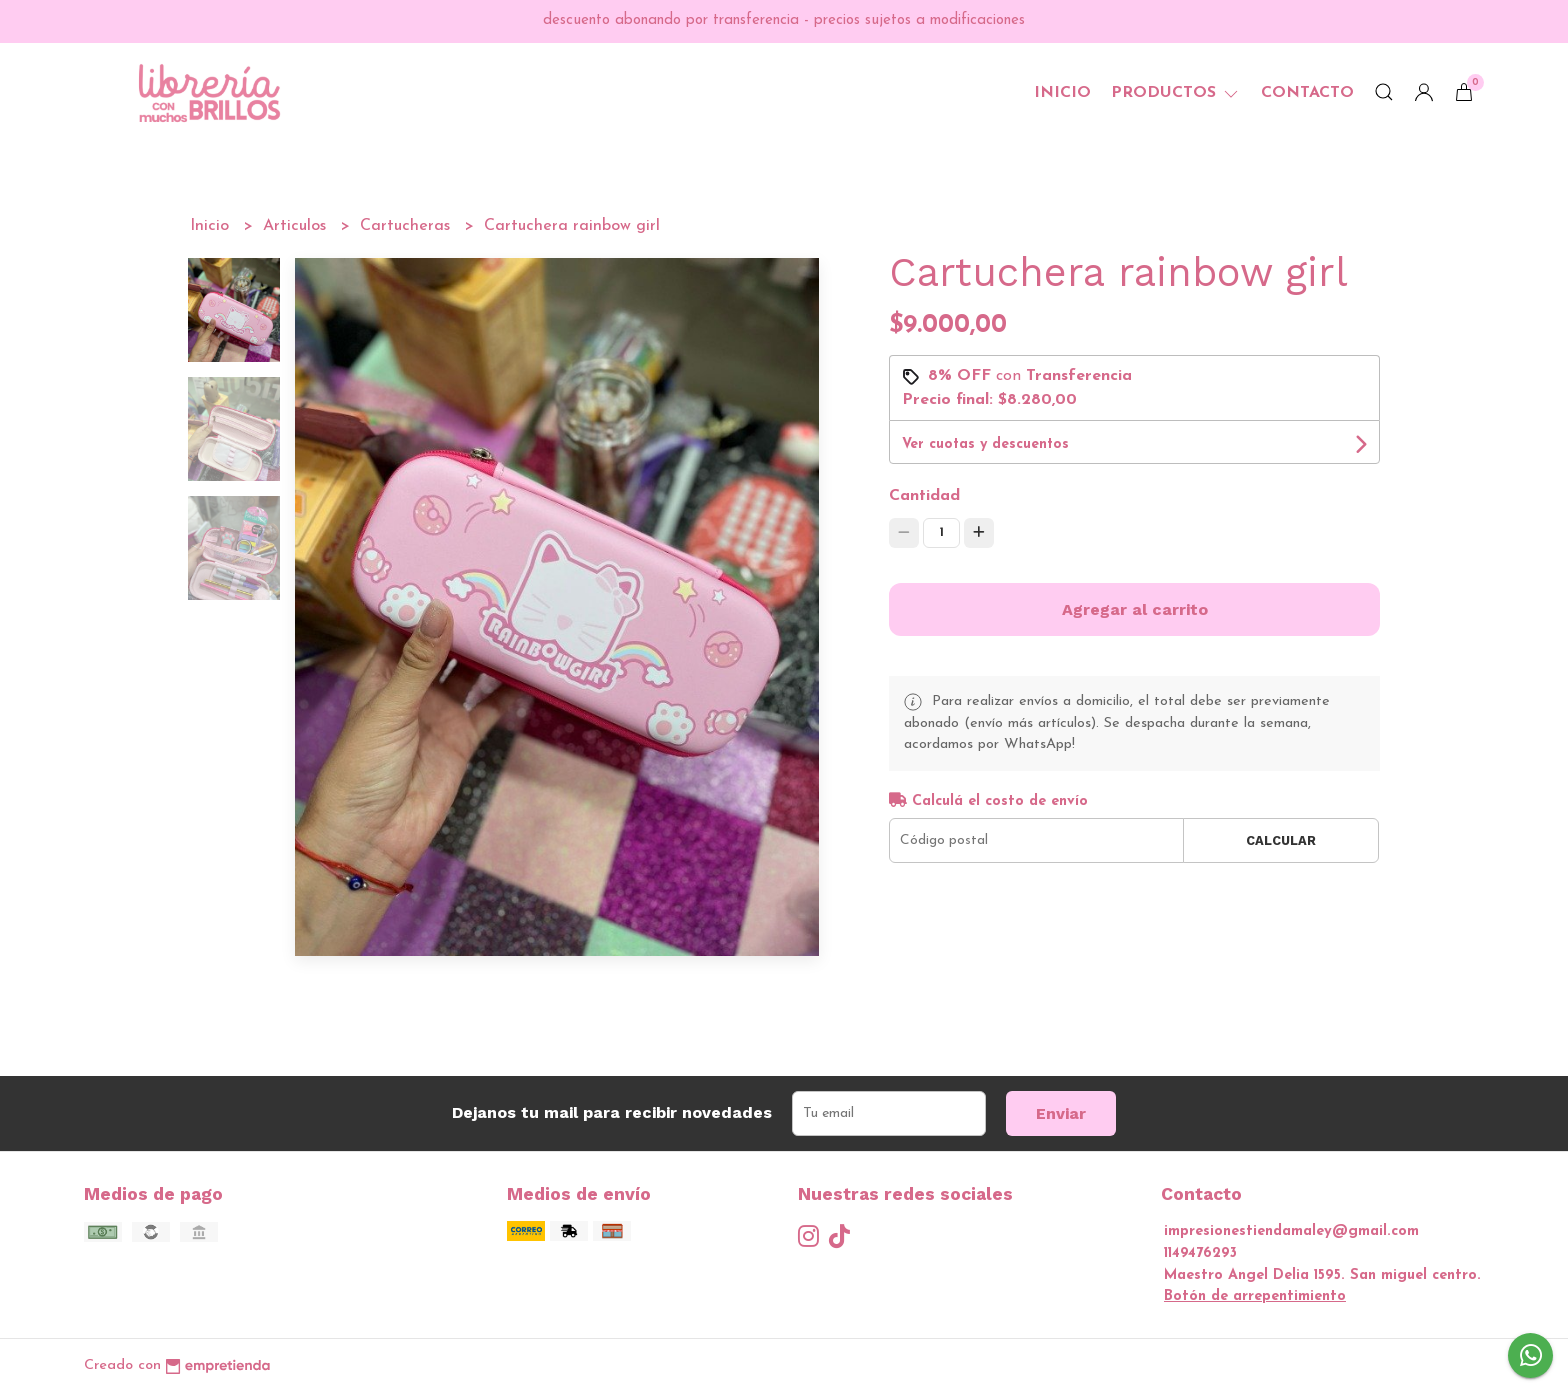 This screenshot has width=1568, height=1393. What do you see at coordinates (1061, 1113) in the screenshot?
I see `Enviar` at bounding box center [1061, 1113].